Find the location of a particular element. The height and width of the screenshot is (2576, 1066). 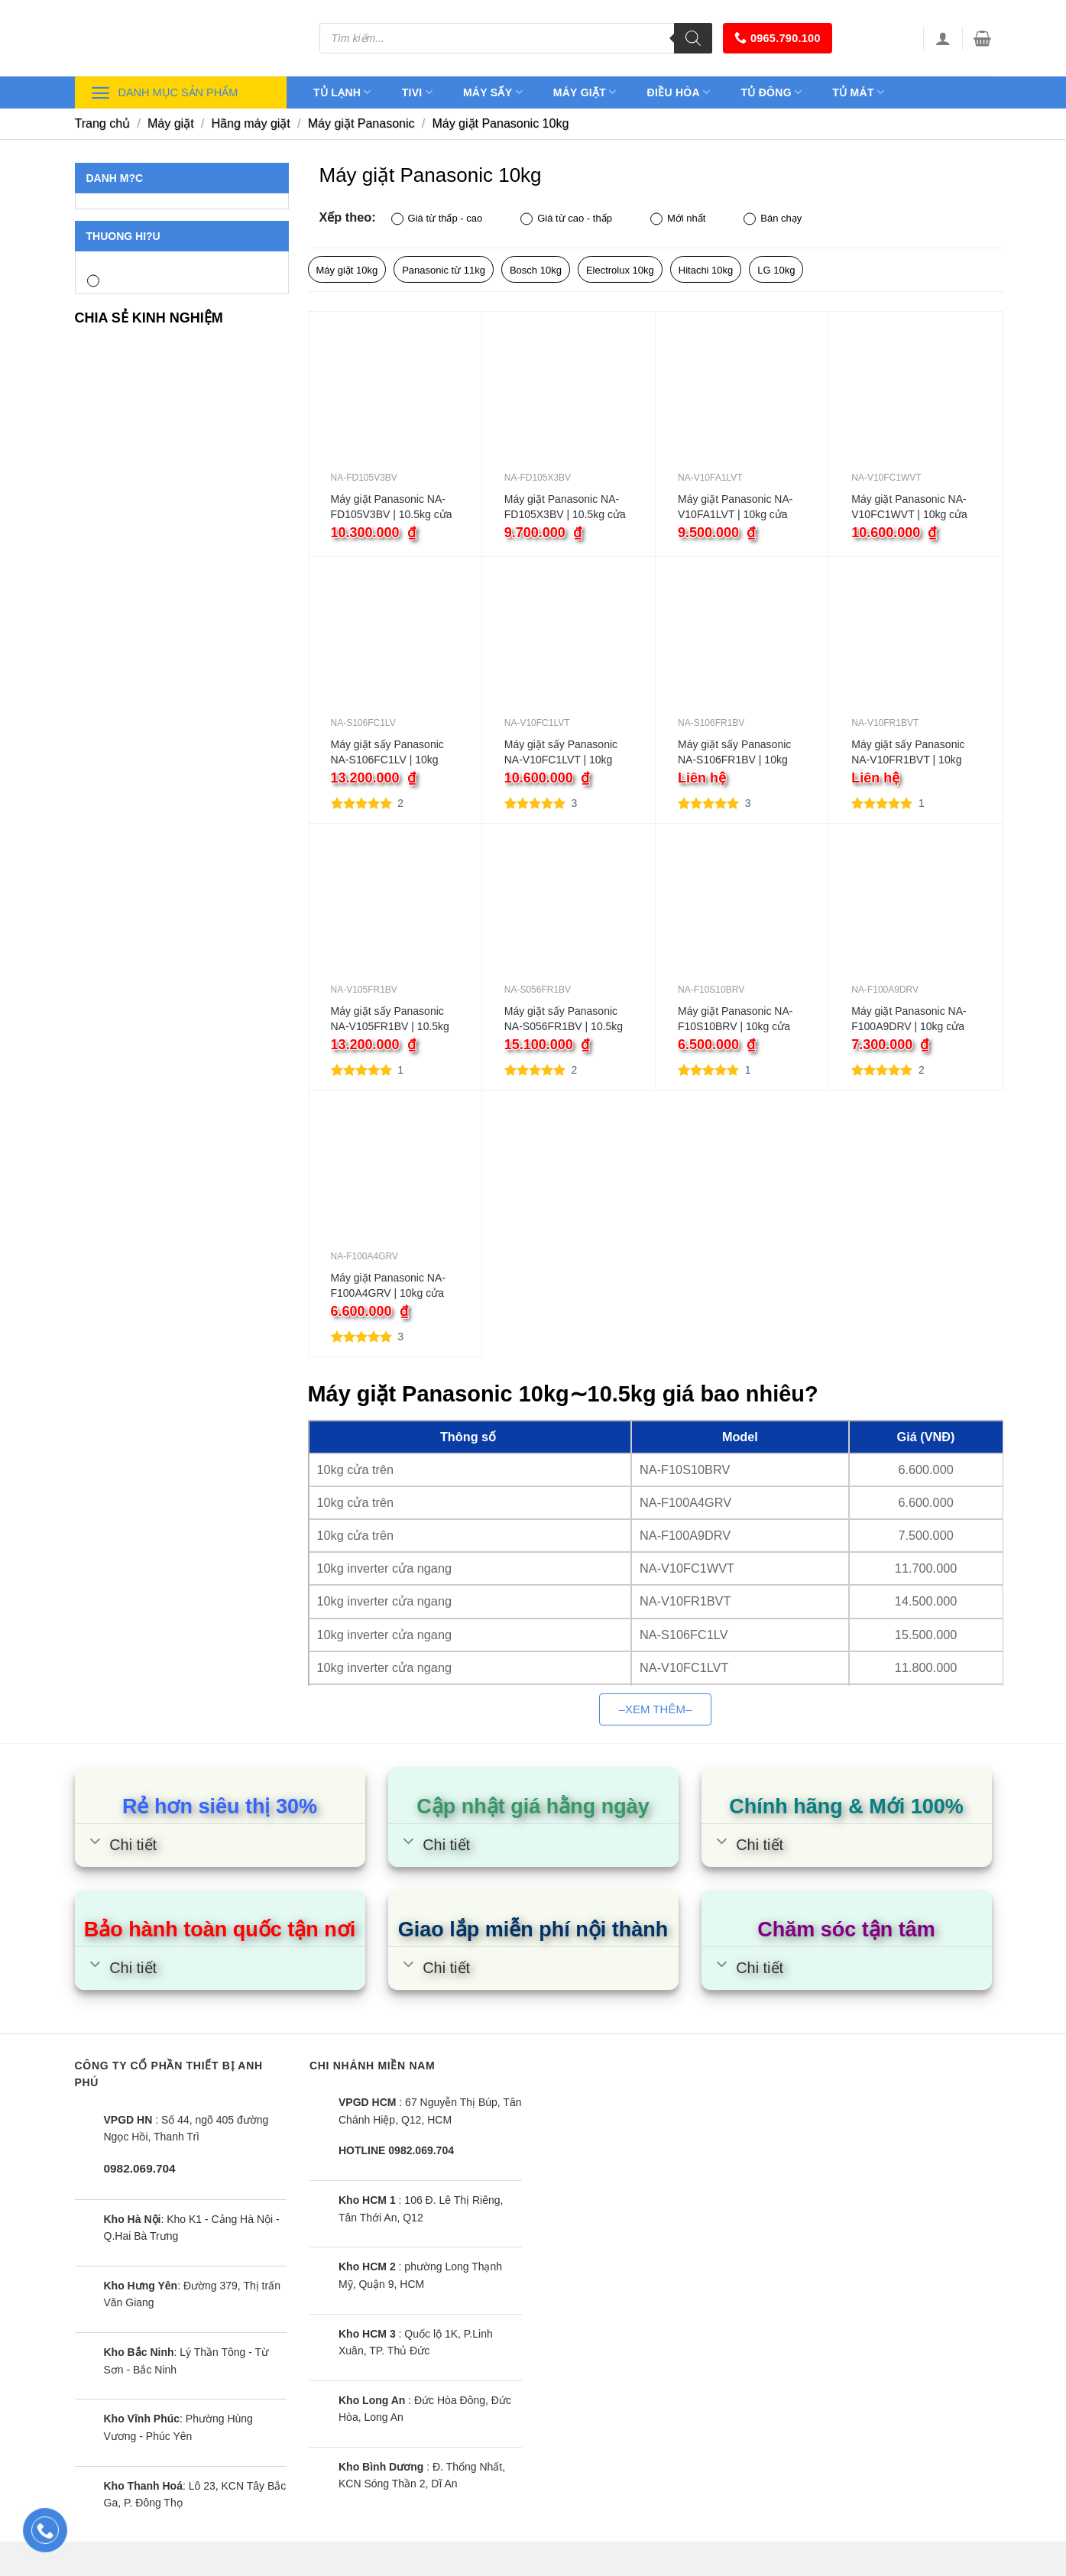

0965.790.100 is located at coordinates (777, 38).